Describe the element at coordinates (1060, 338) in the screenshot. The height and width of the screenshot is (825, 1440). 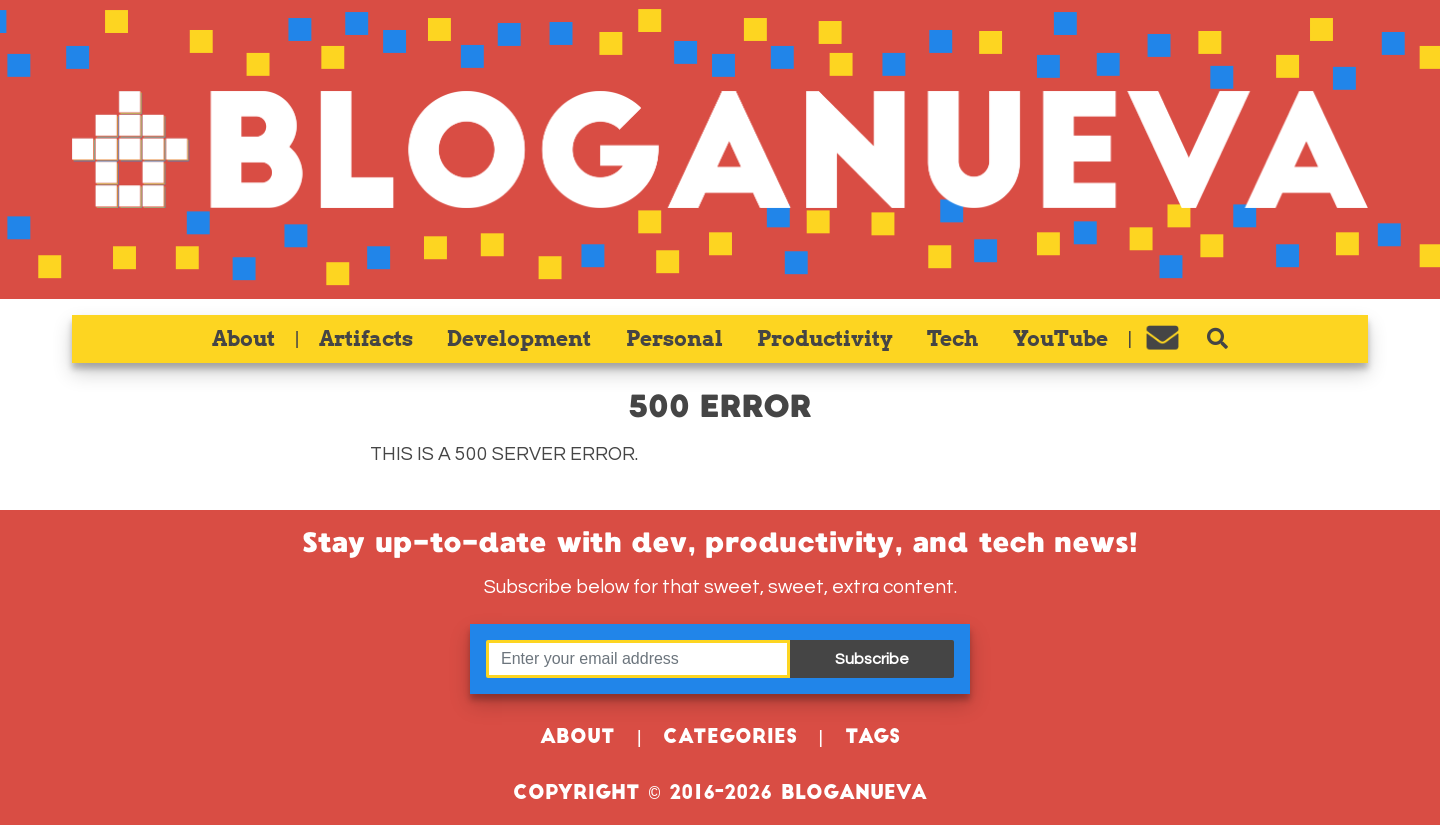
I see `YouTube` at that location.